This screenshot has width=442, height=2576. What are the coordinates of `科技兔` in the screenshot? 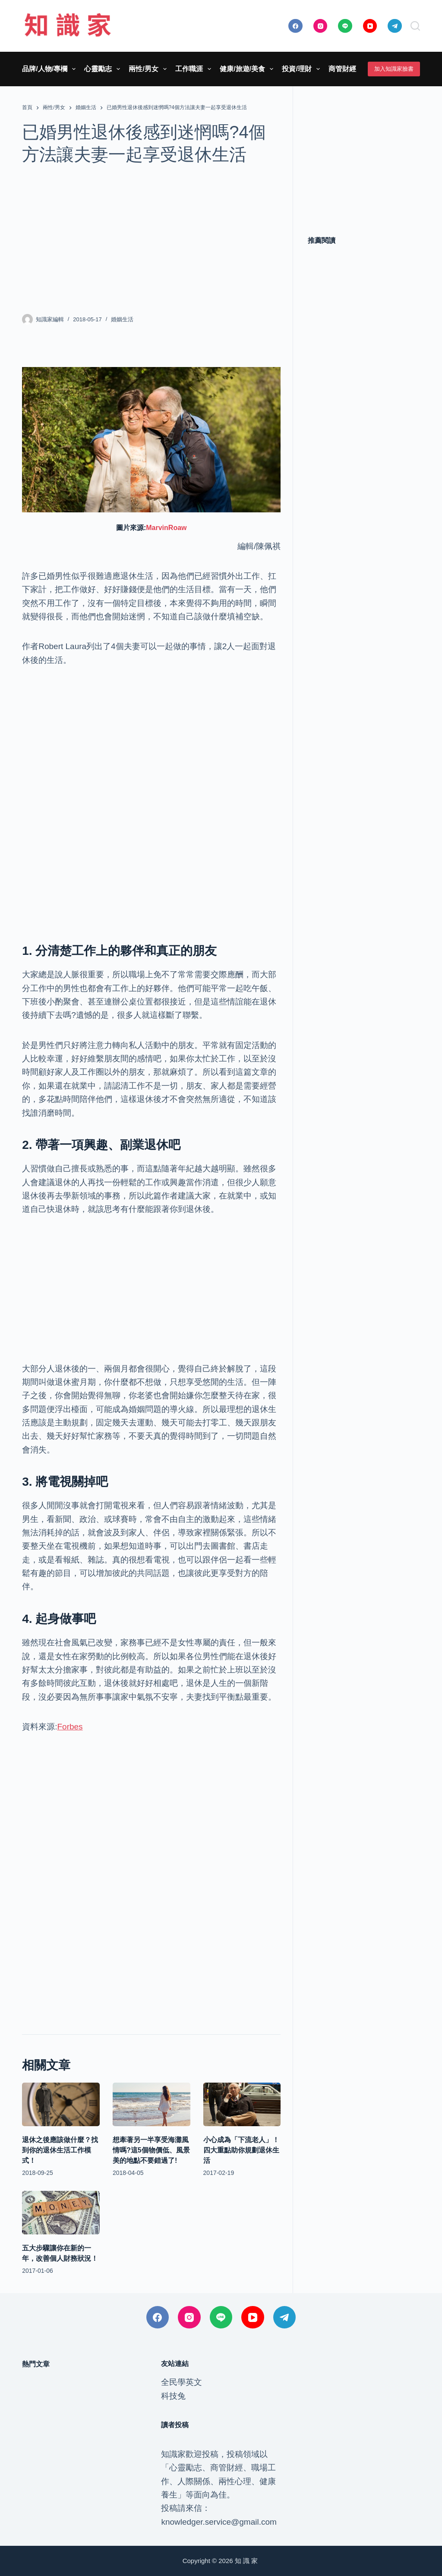 It's located at (173, 2395).